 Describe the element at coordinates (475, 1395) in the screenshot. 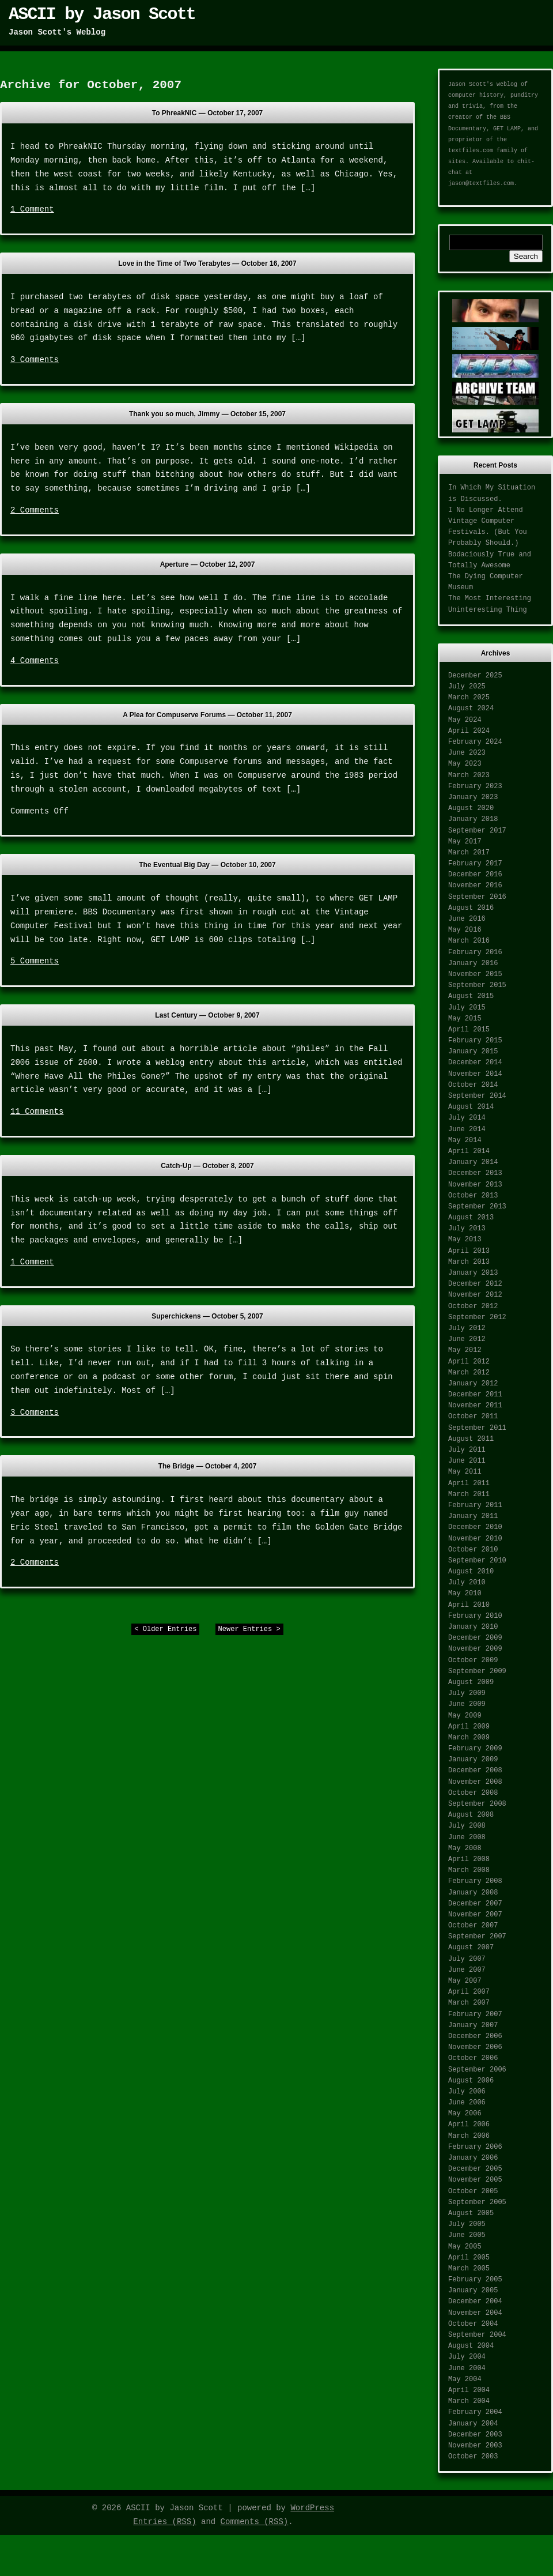

I see `December 2011` at that location.